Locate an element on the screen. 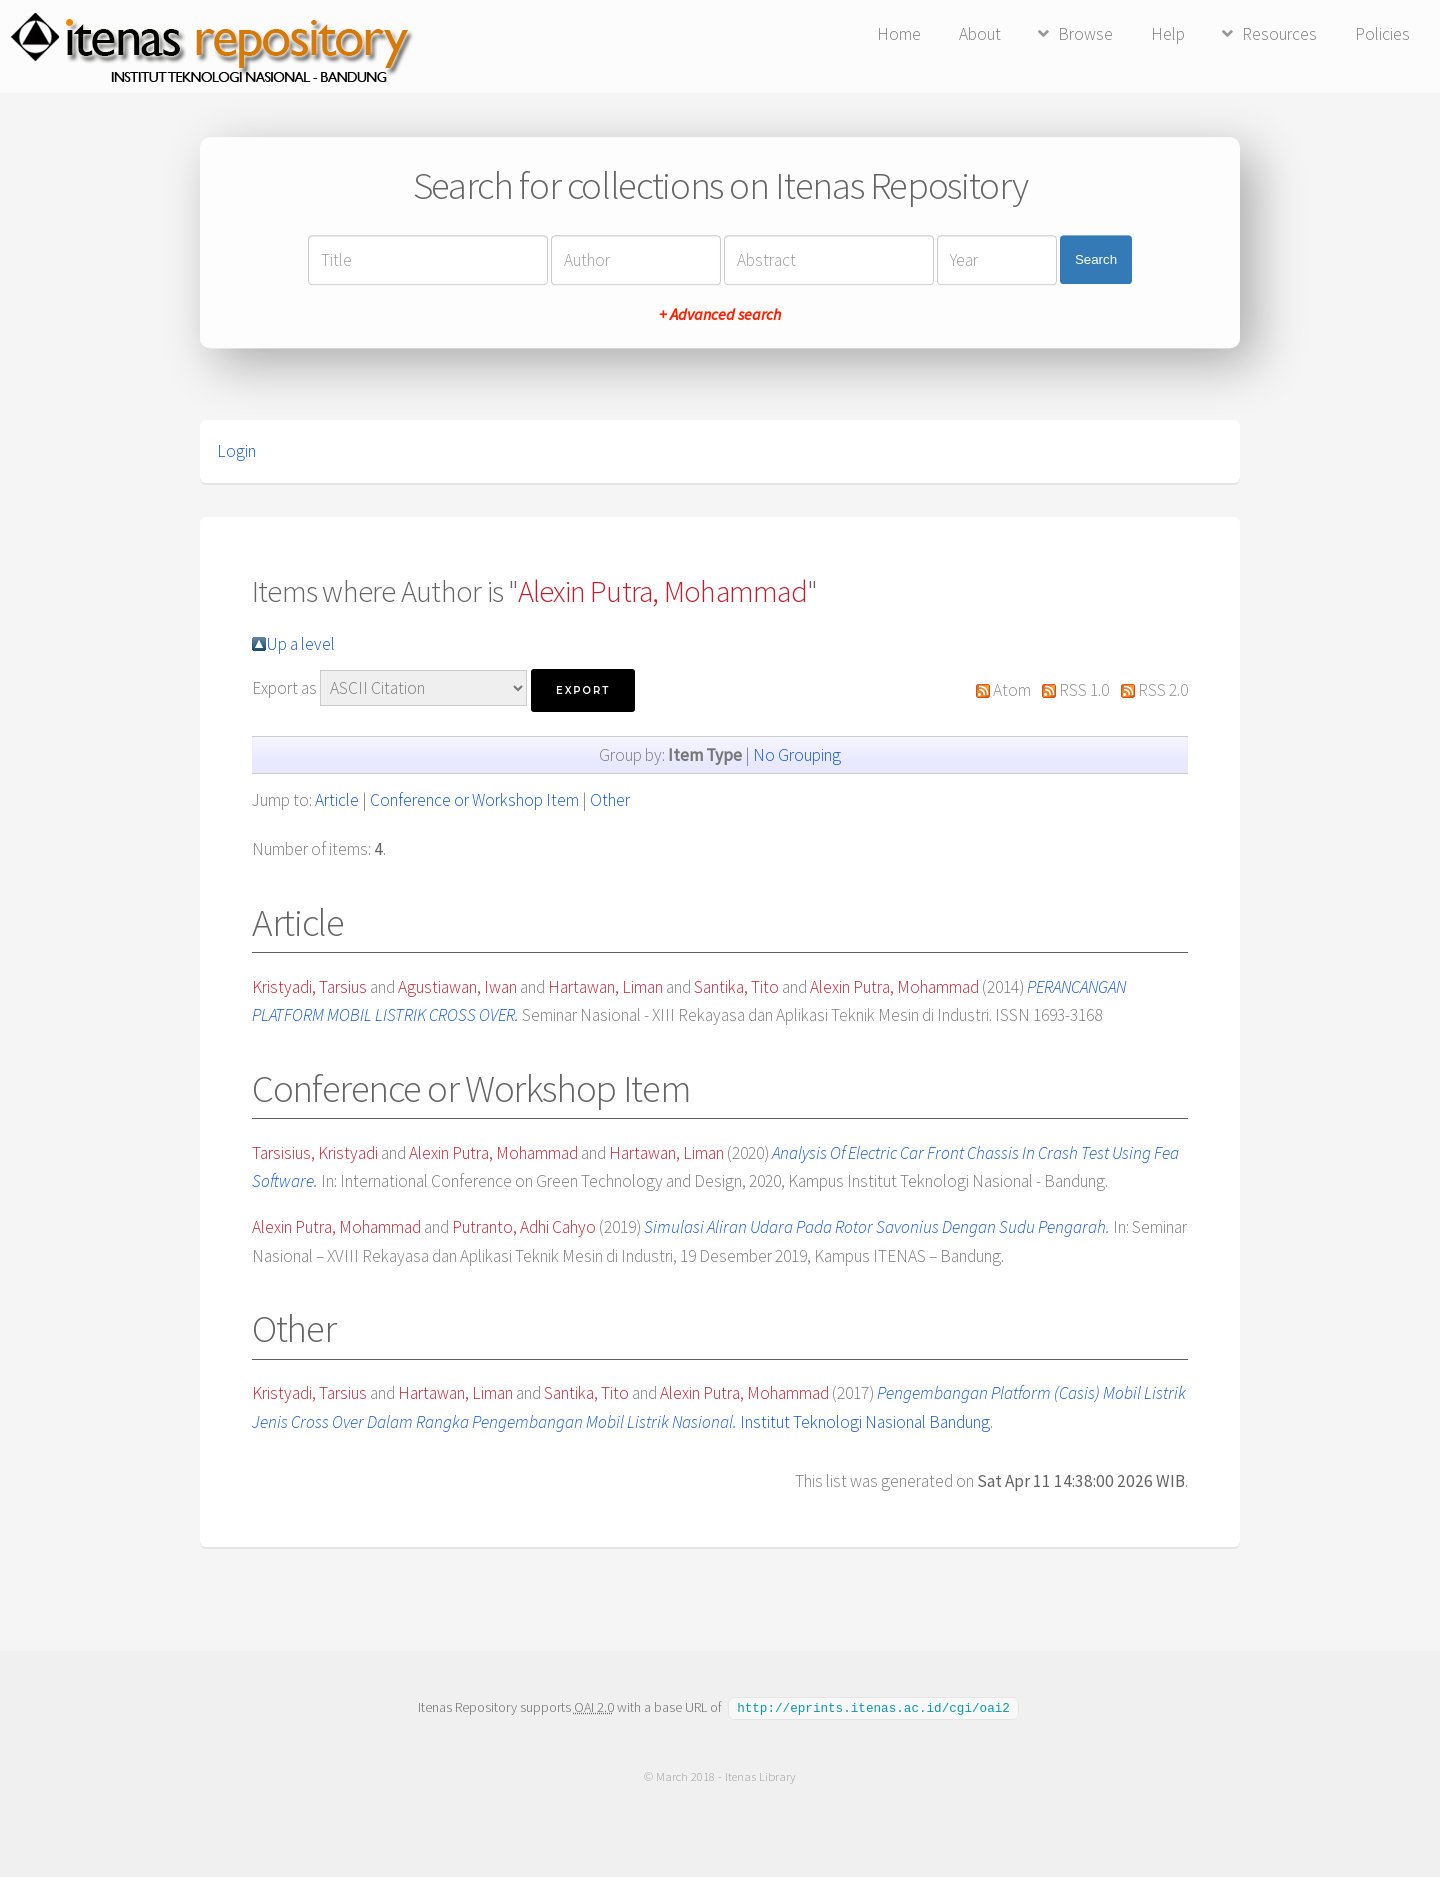  Up a level is located at coordinates (300, 644).